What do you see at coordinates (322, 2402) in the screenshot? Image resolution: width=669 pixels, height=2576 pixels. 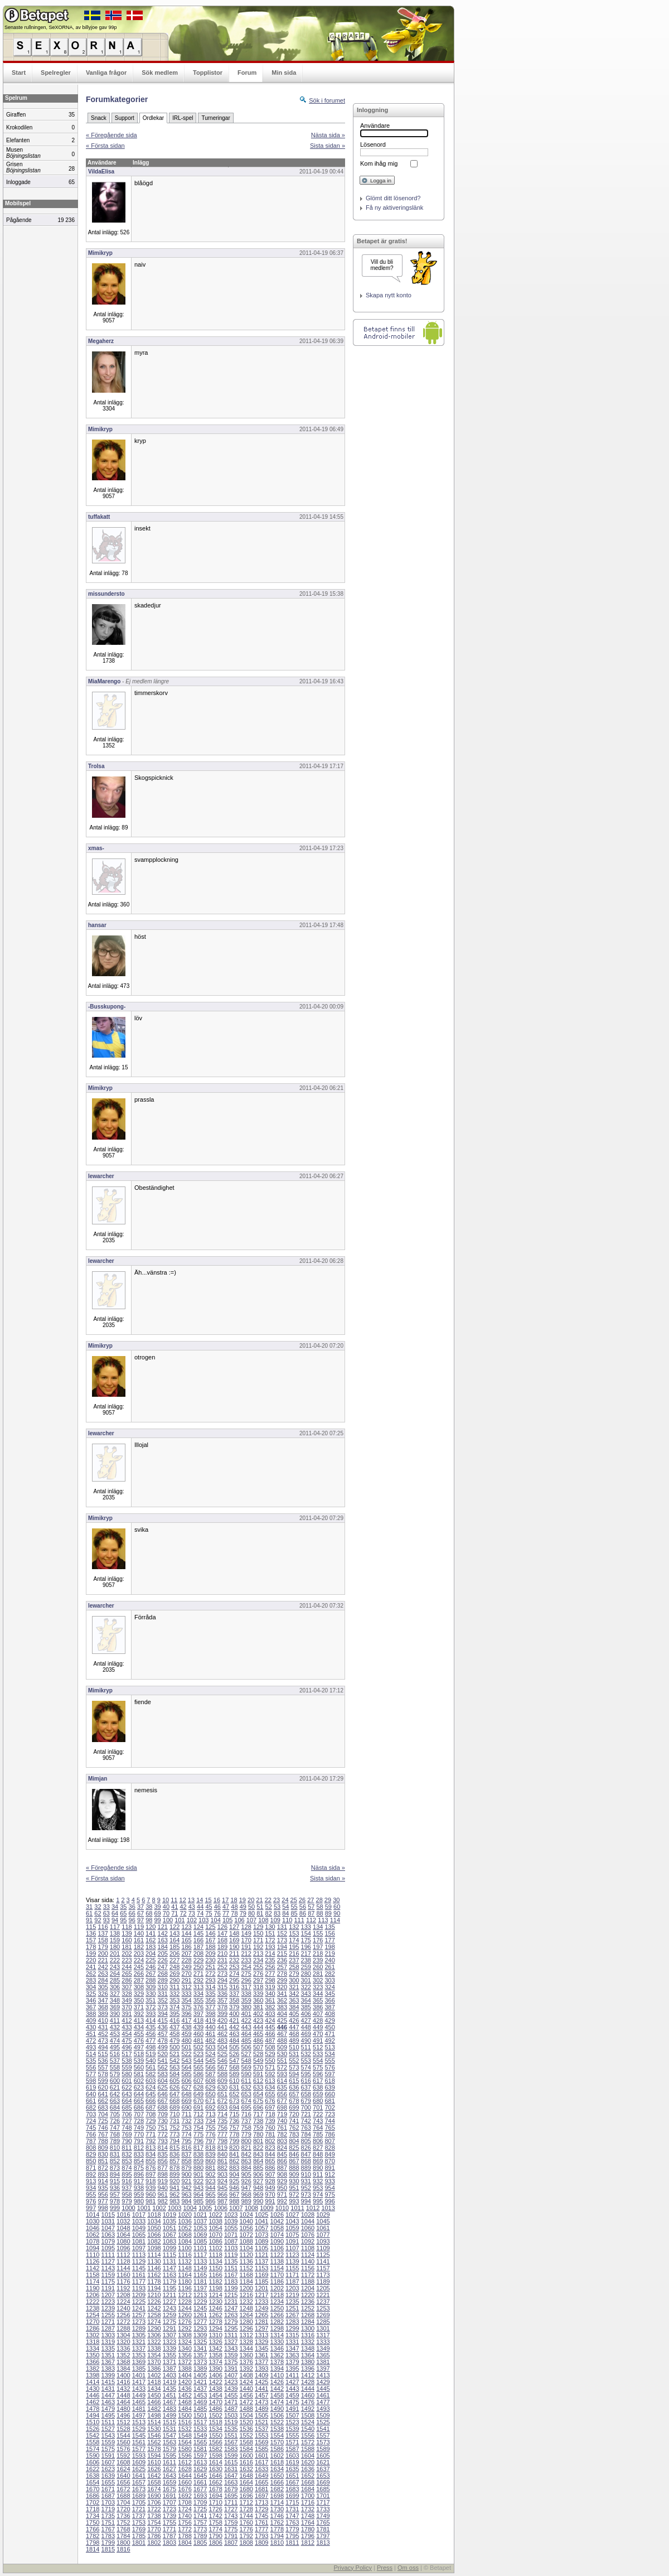 I see `1477` at bounding box center [322, 2402].